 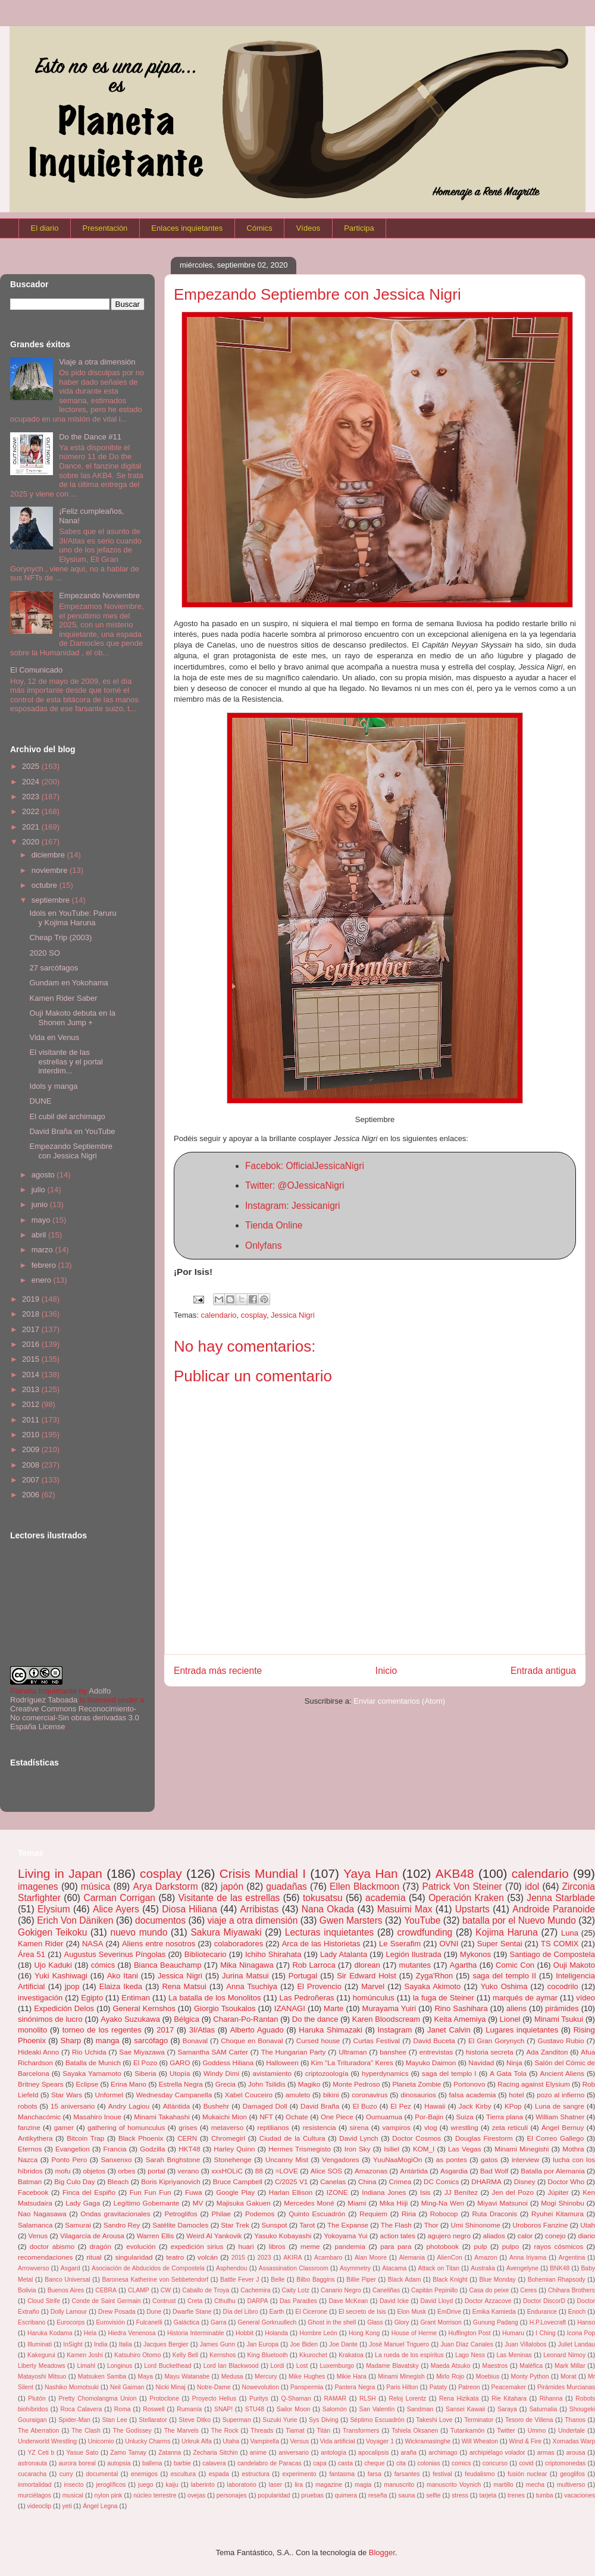 I want to click on Francia, so click(x=115, y=2149).